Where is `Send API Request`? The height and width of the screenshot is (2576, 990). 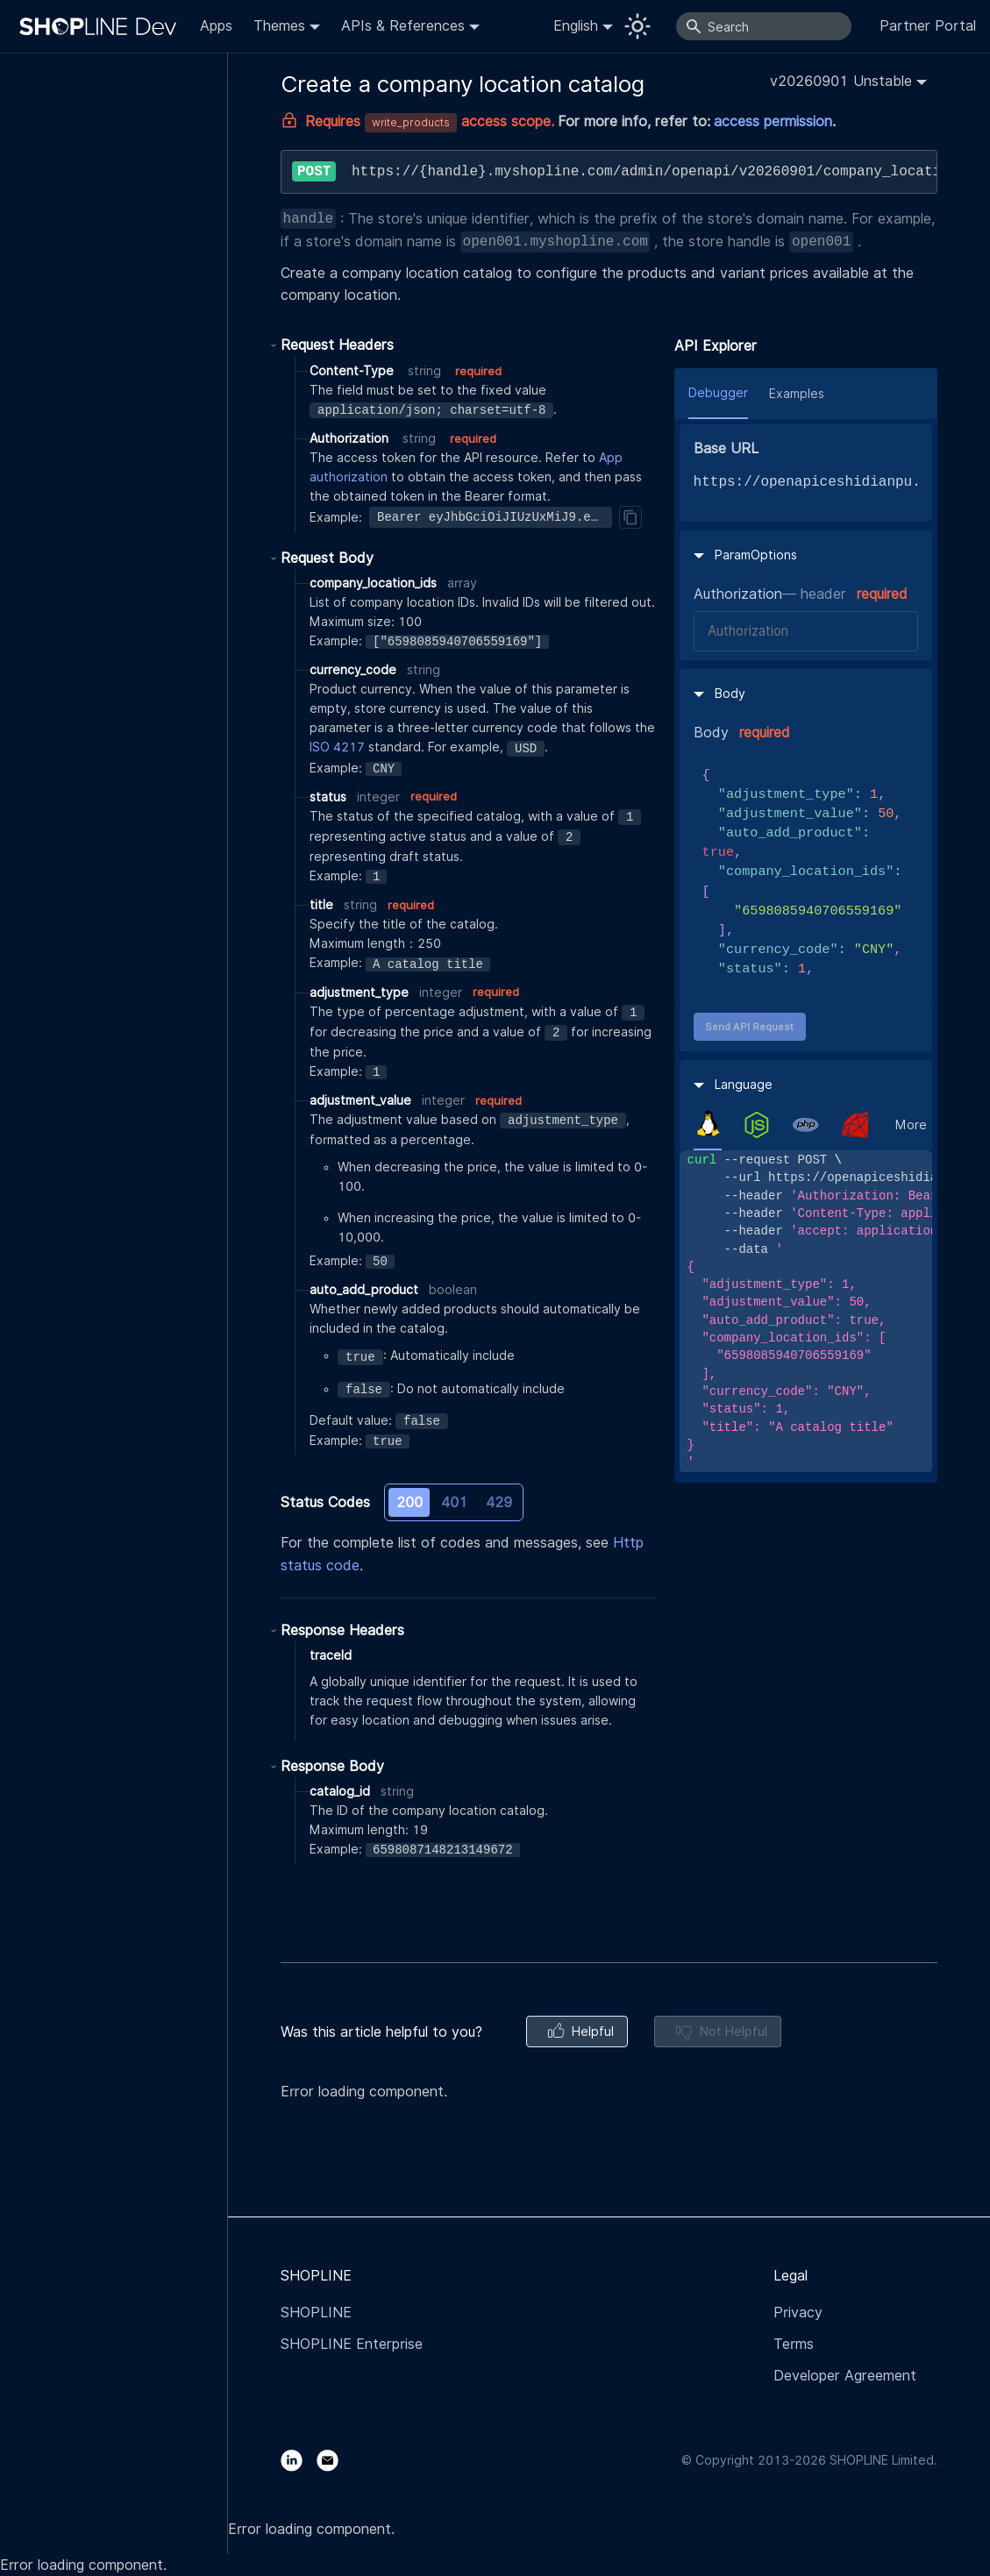 Send API Request is located at coordinates (749, 1027).